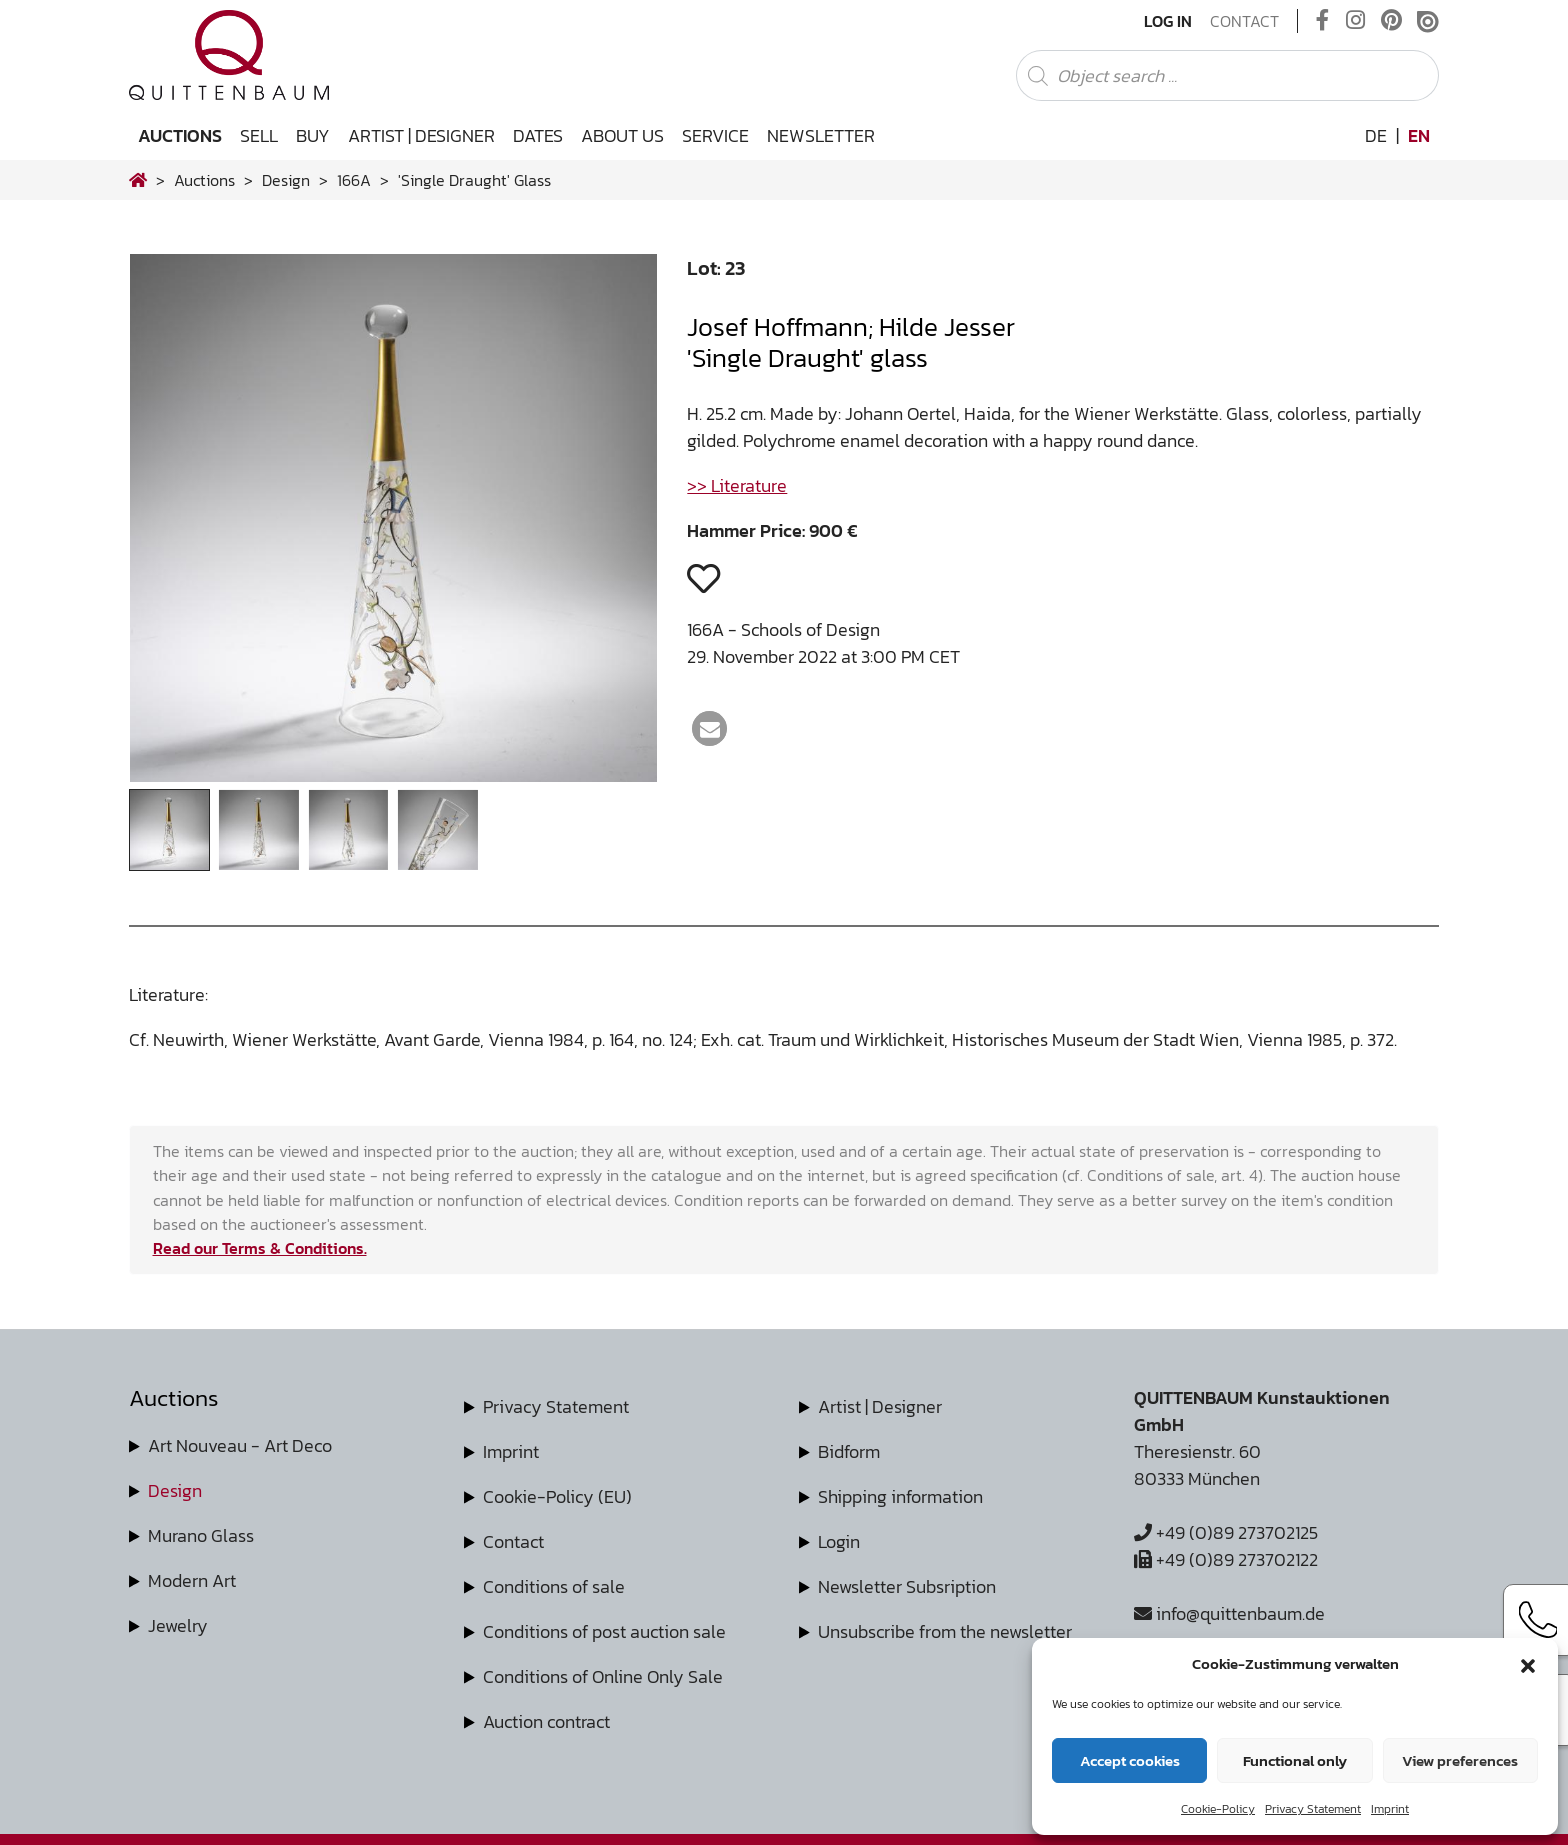 The image size is (1568, 1845). Describe the element at coordinates (737, 485) in the screenshot. I see `>> Literature` at that location.